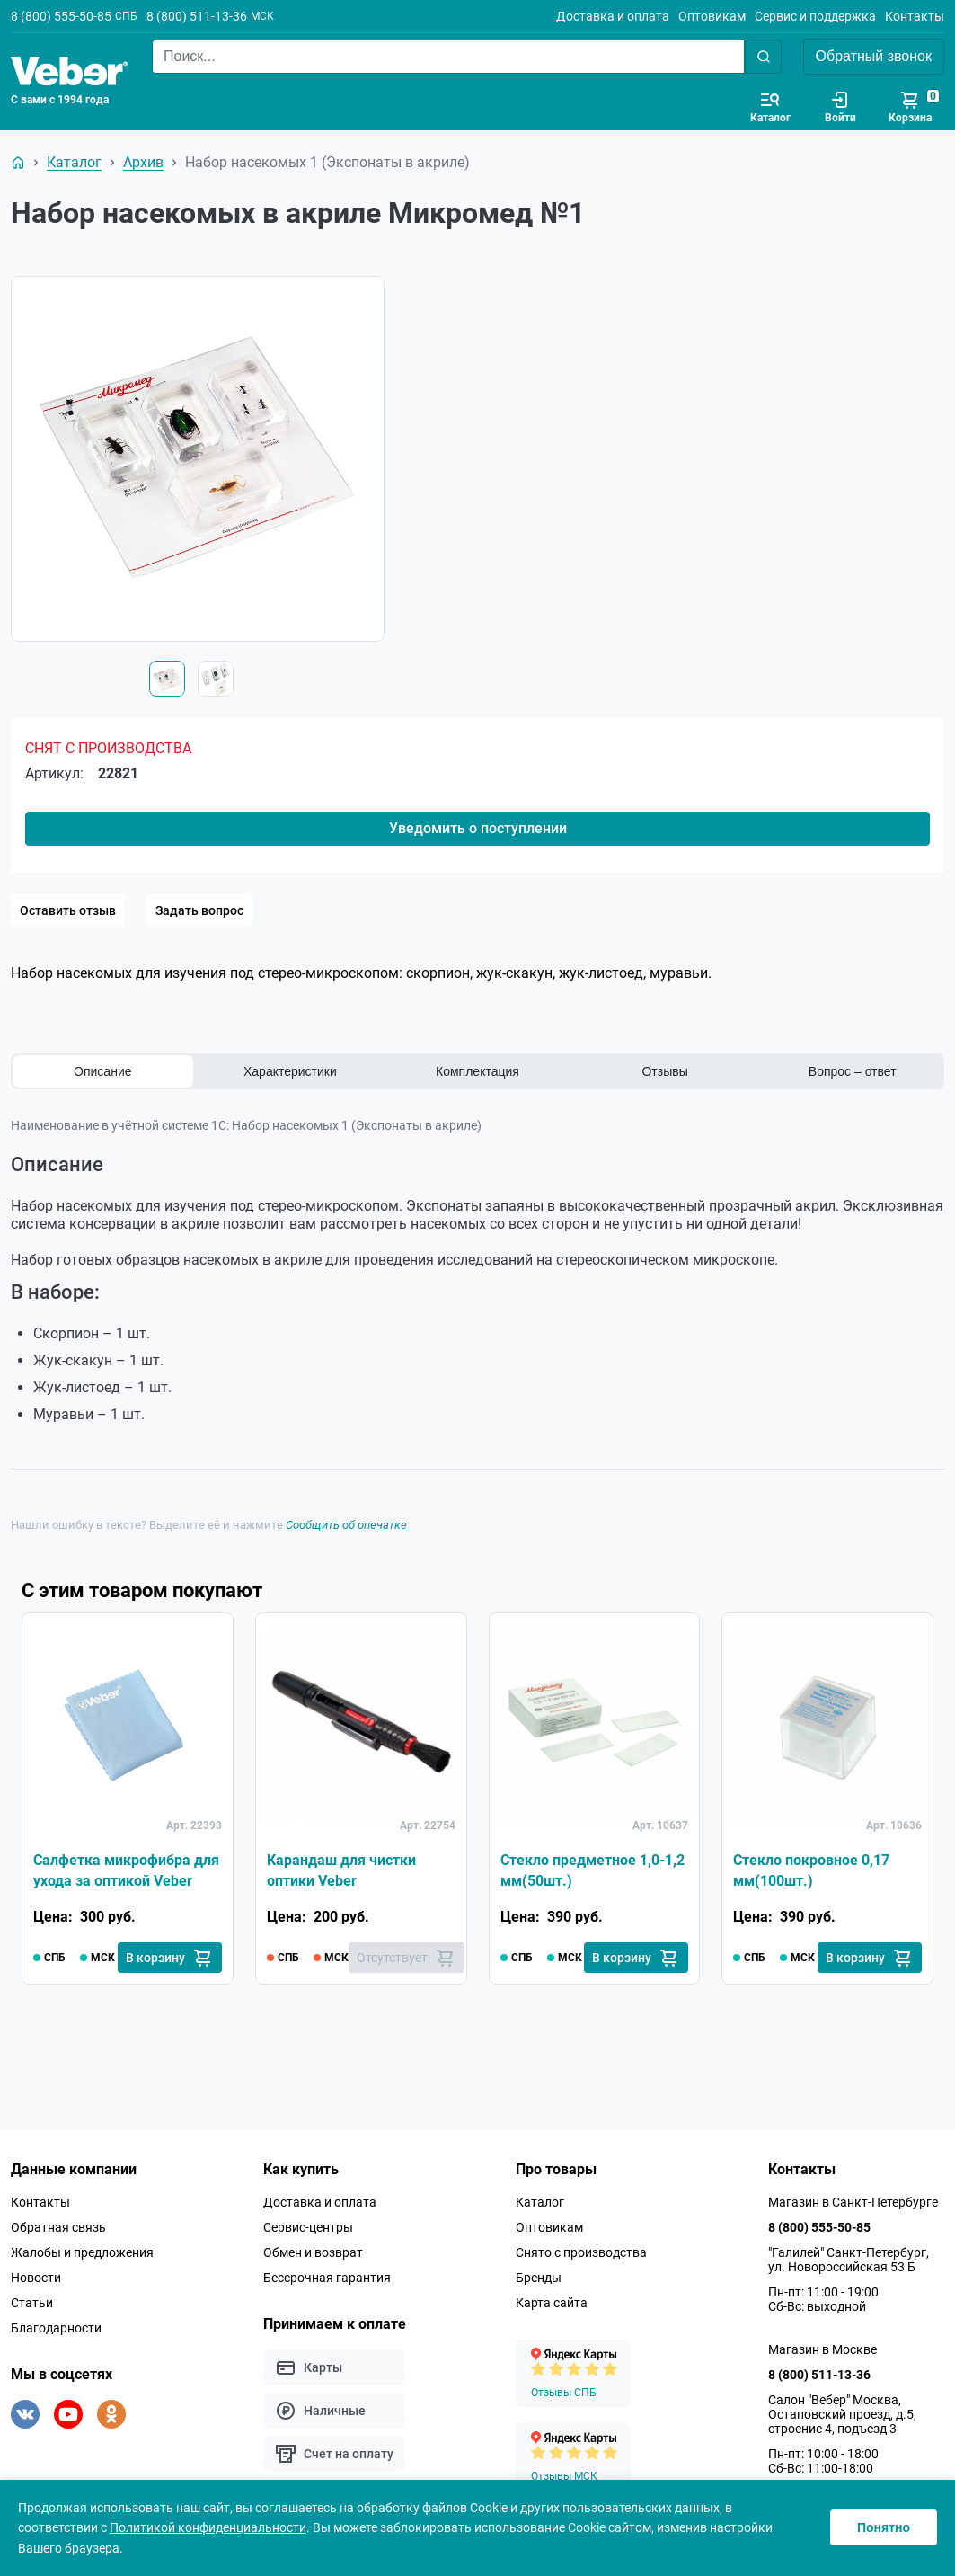 This screenshot has width=955, height=2576. I want to click on Обмен и возврат, so click(313, 2252).